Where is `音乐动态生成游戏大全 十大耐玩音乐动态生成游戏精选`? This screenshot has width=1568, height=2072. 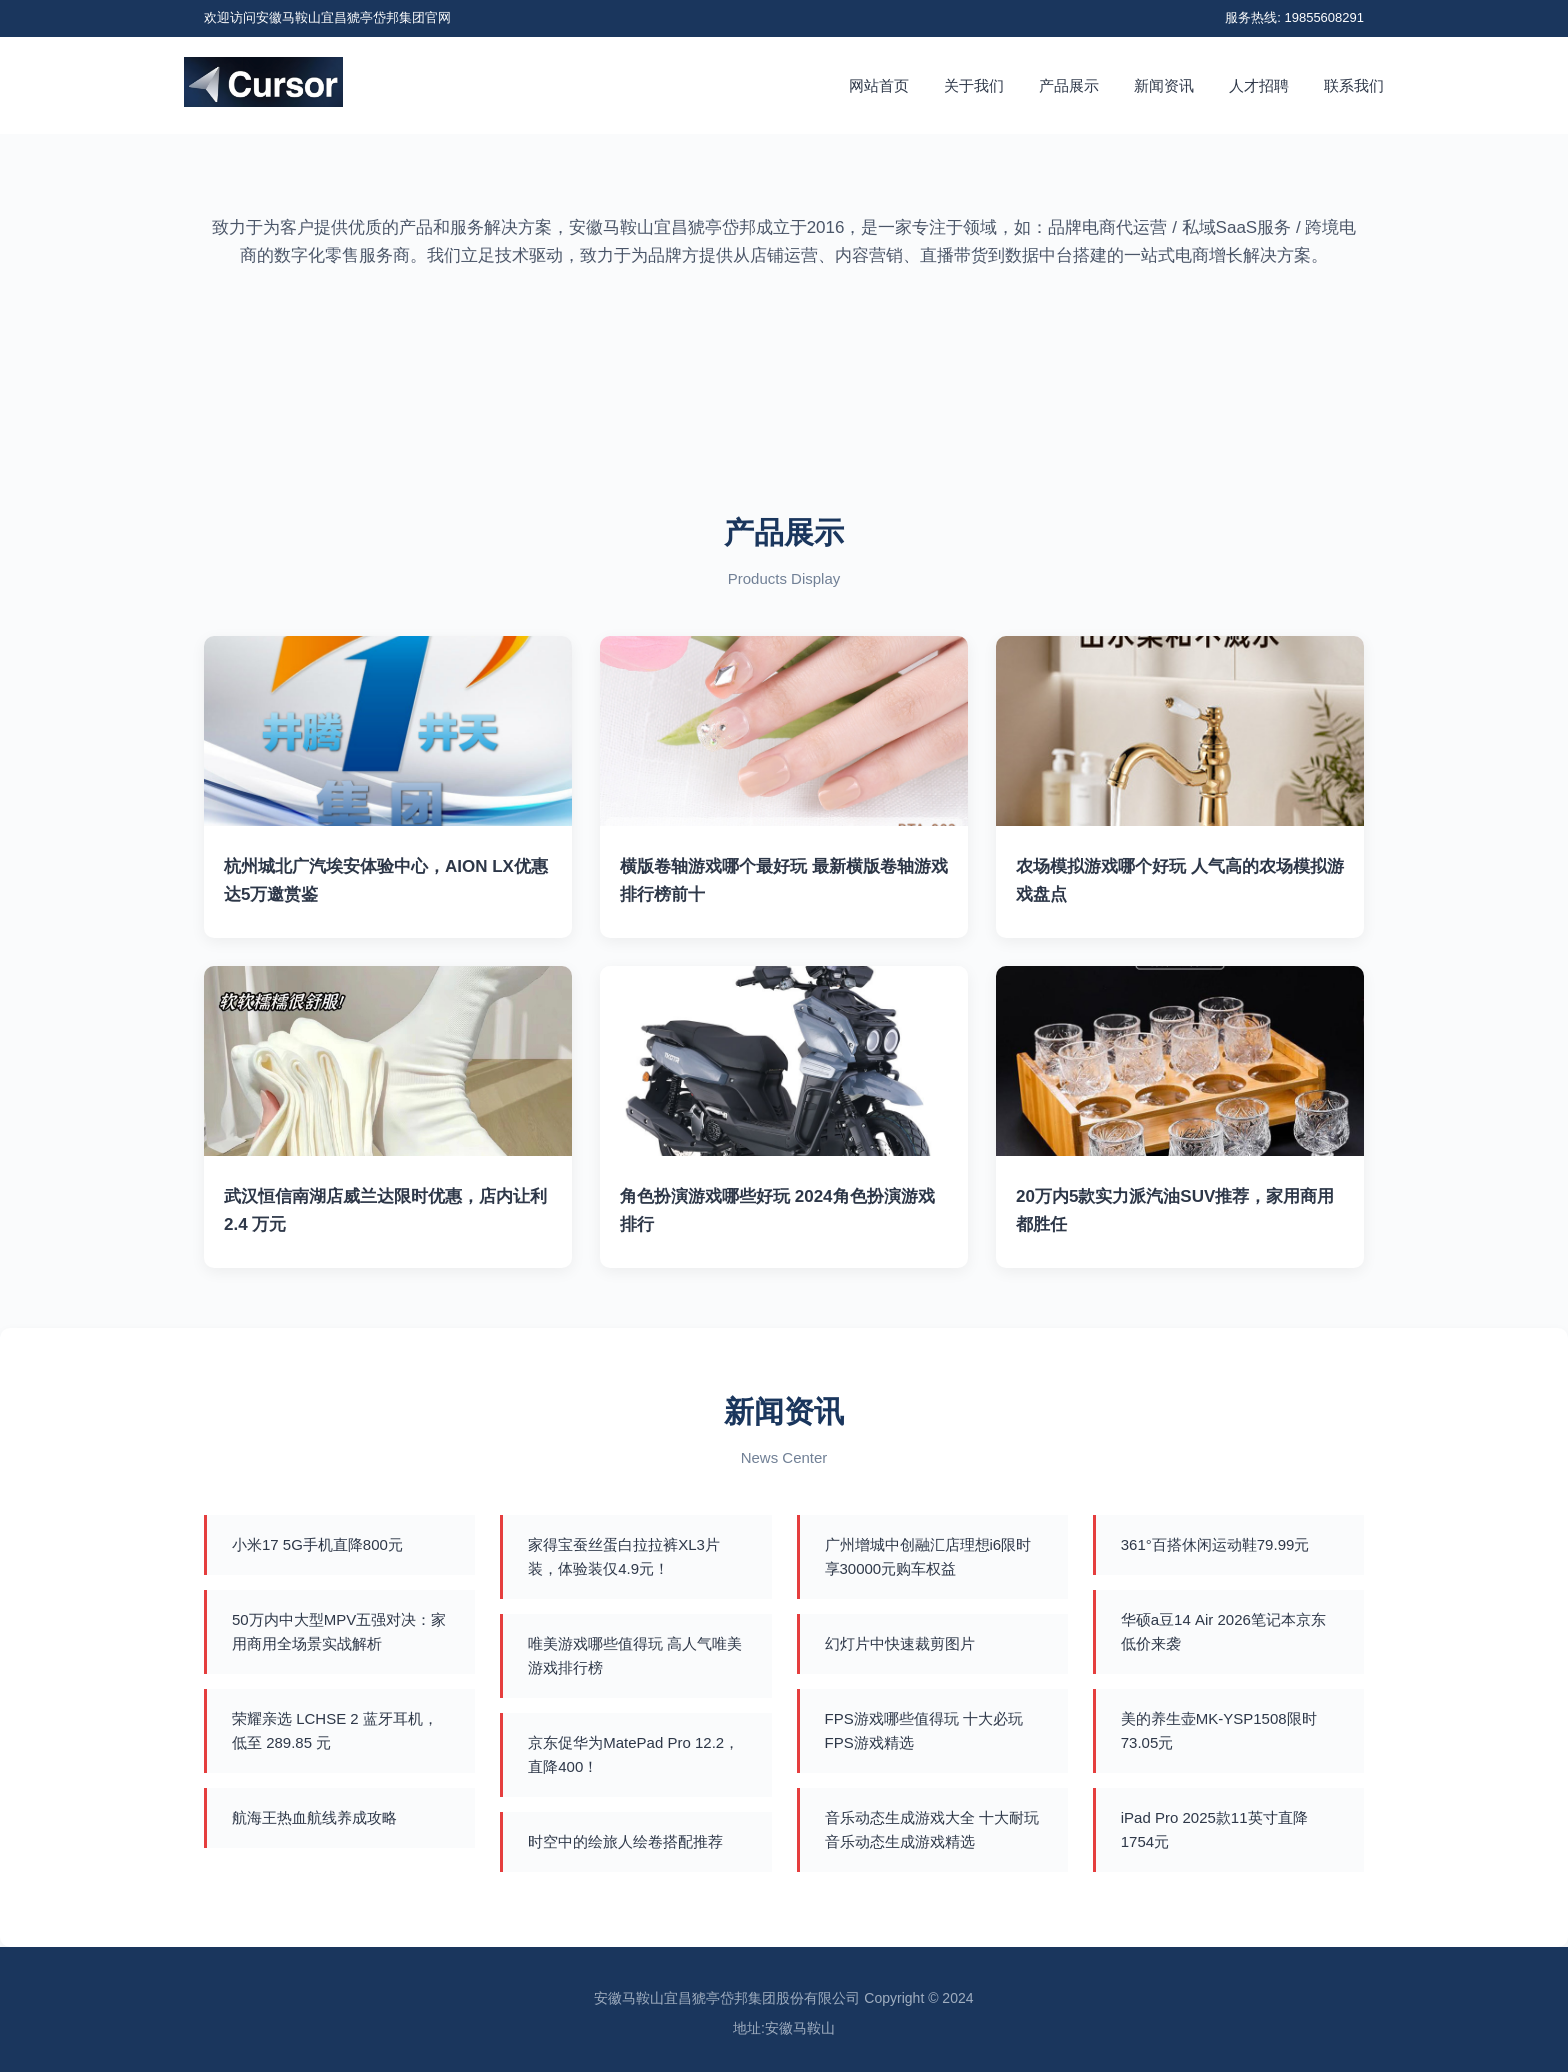
音乐动态生成游戏大全 十大耐玩音乐动态生成游戏精选 is located at coordinates (932, 1829).